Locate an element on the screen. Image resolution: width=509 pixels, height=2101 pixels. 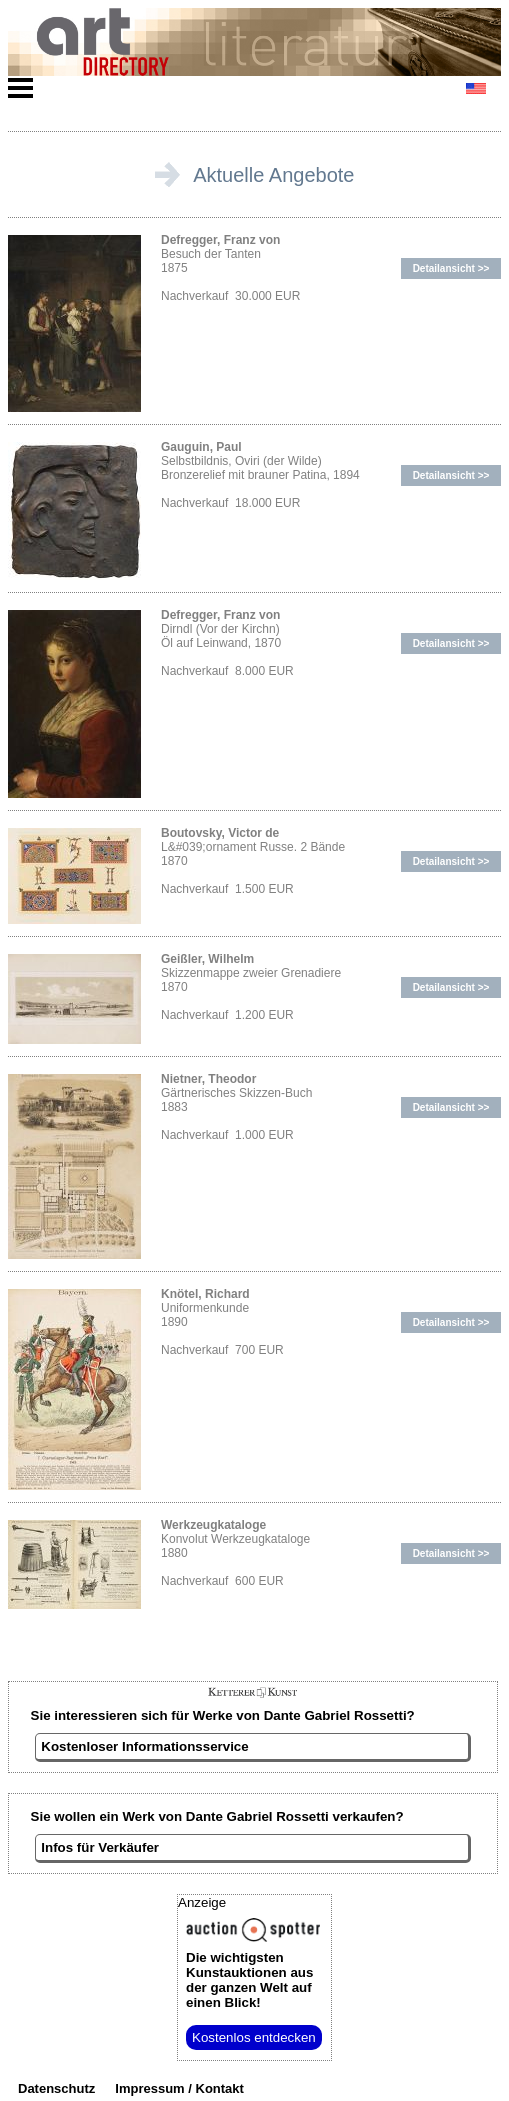
Detailansicht >> is located at coordinates (451, 268).